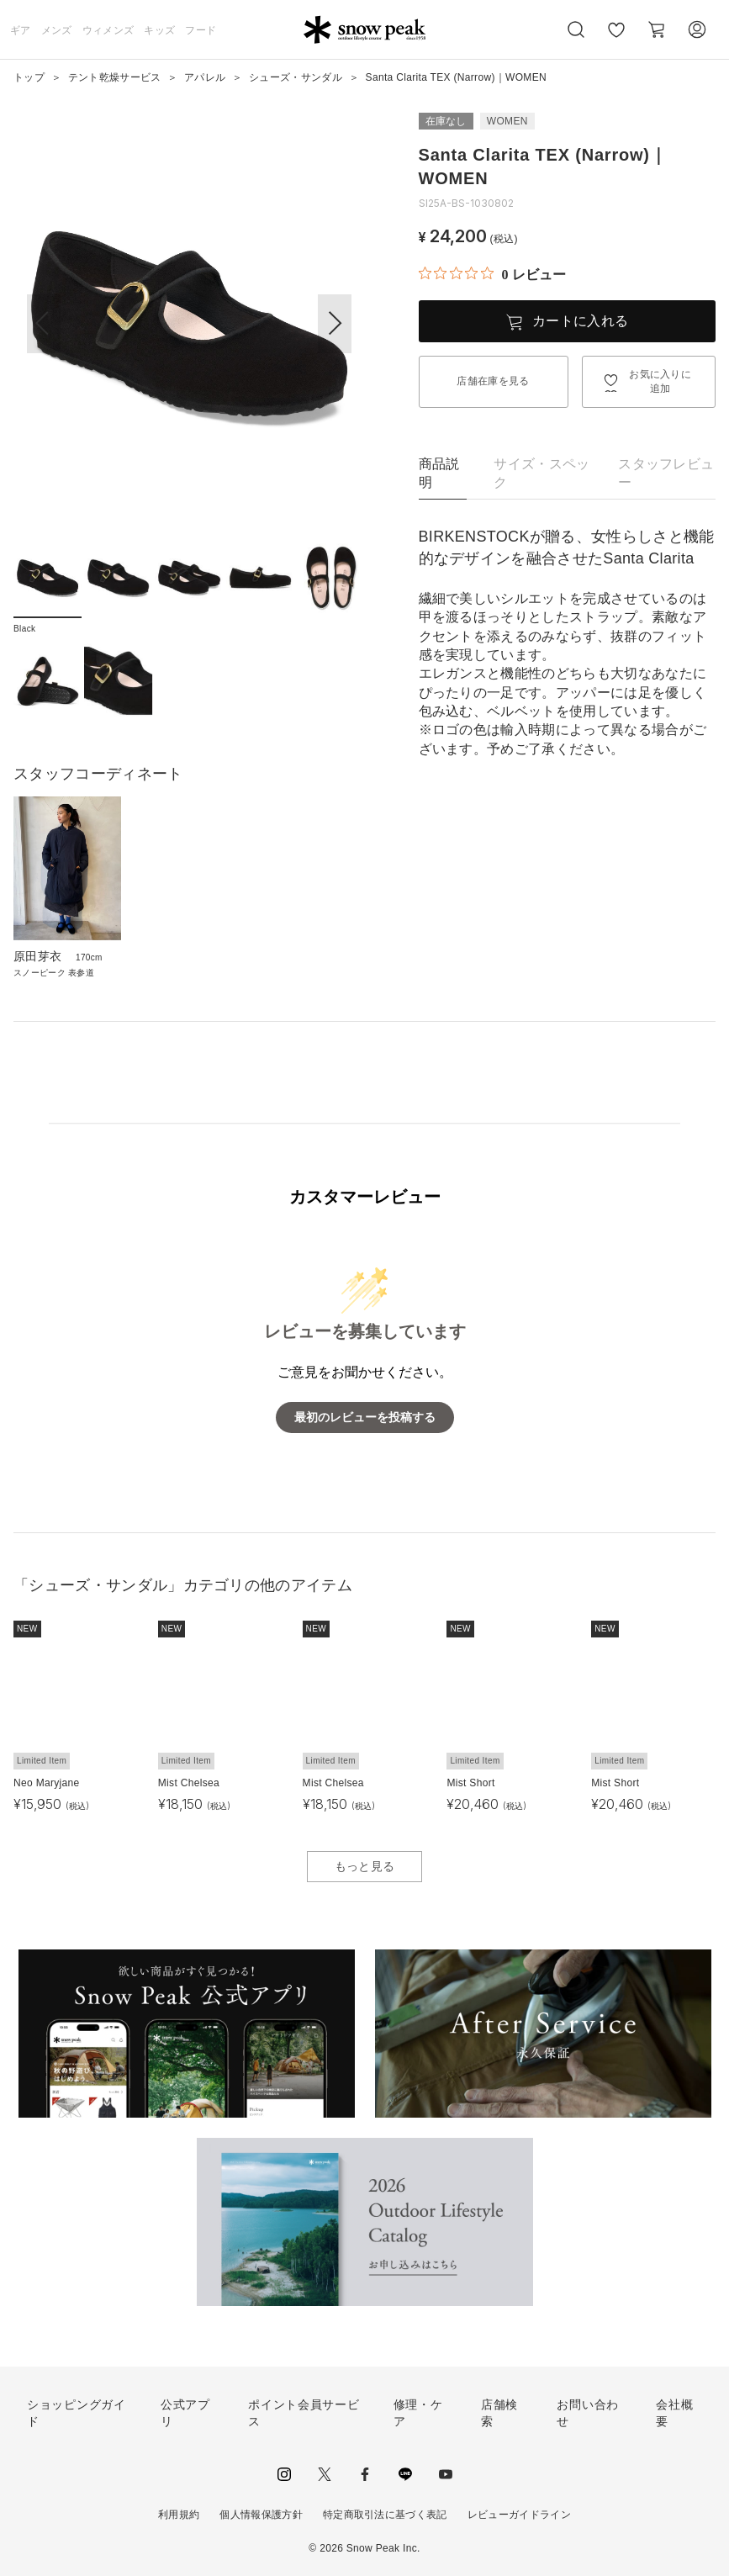 This screenshot has width=729, height=2576. I want to click on お気に入りに追加, so click(660, 381).